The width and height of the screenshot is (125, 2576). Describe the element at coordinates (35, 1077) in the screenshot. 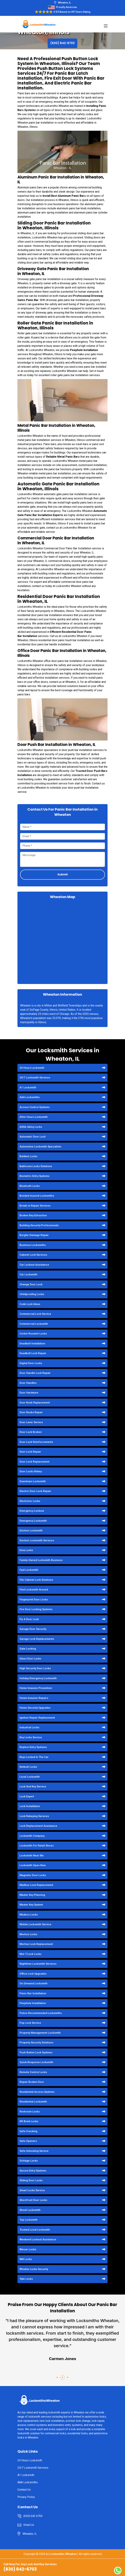

I see `24/7 Locksmith Services` at that location.